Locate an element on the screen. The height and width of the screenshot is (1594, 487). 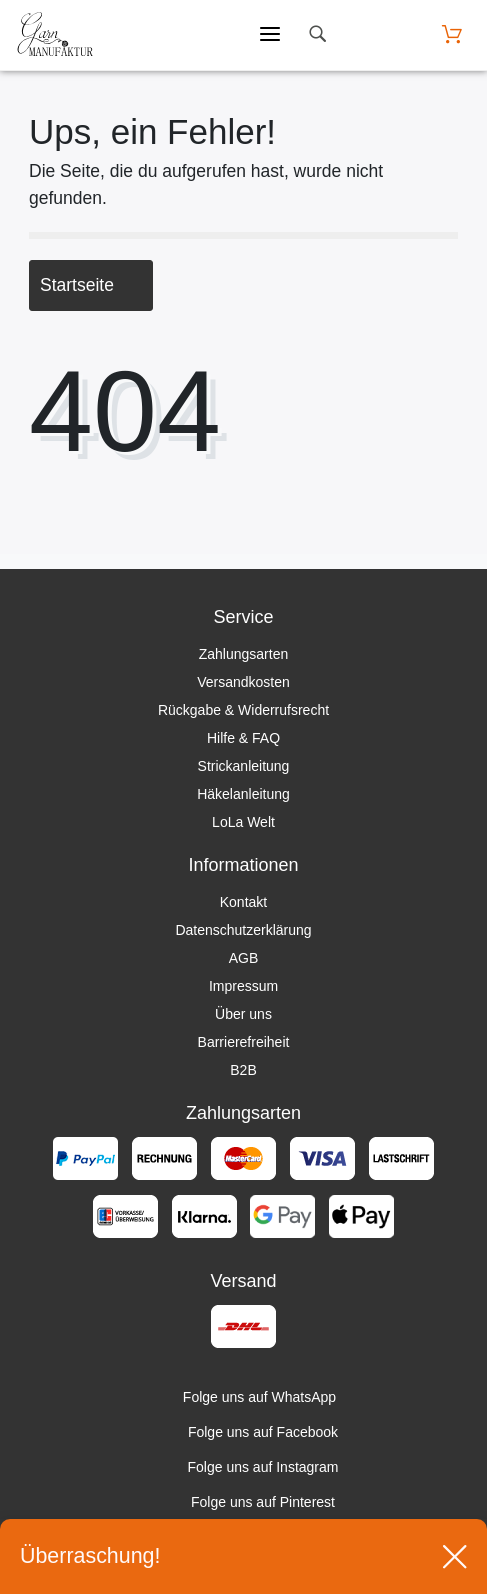
Impressum is located at coordinates (243, 986).